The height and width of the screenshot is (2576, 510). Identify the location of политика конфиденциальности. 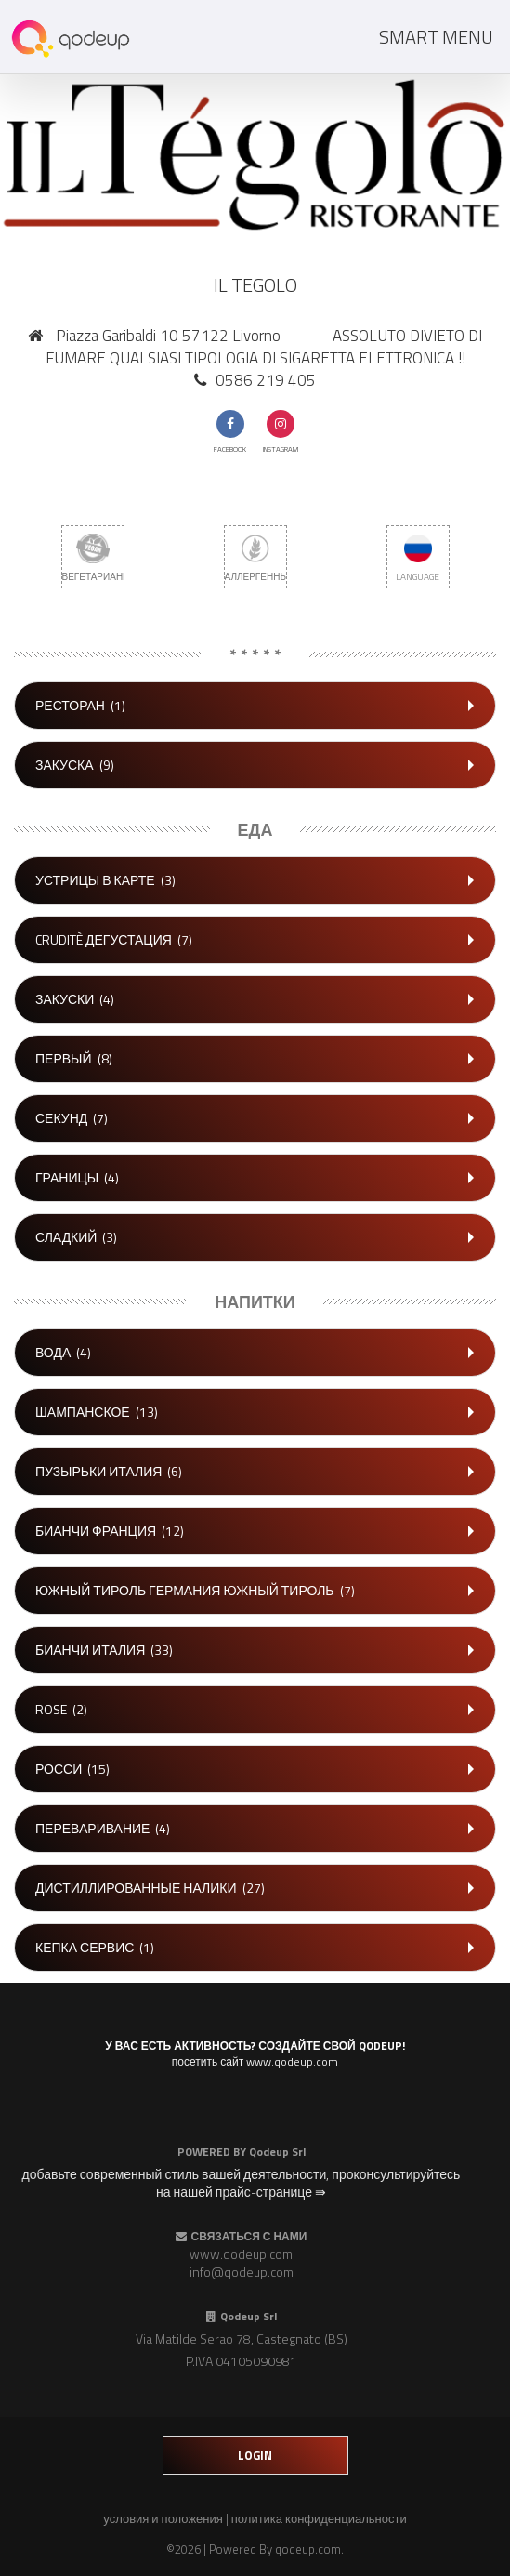
(319, 2518).